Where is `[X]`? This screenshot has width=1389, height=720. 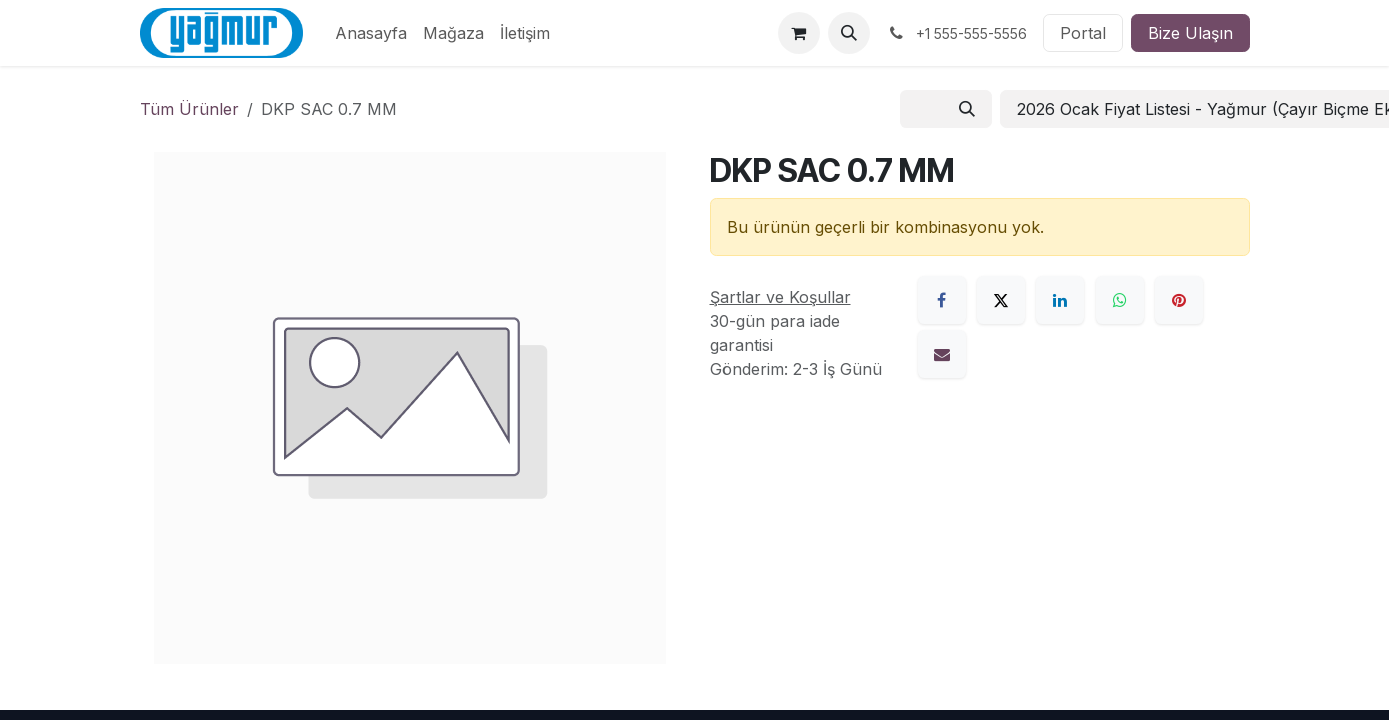 [X] is located at coordinates (1001, 300).